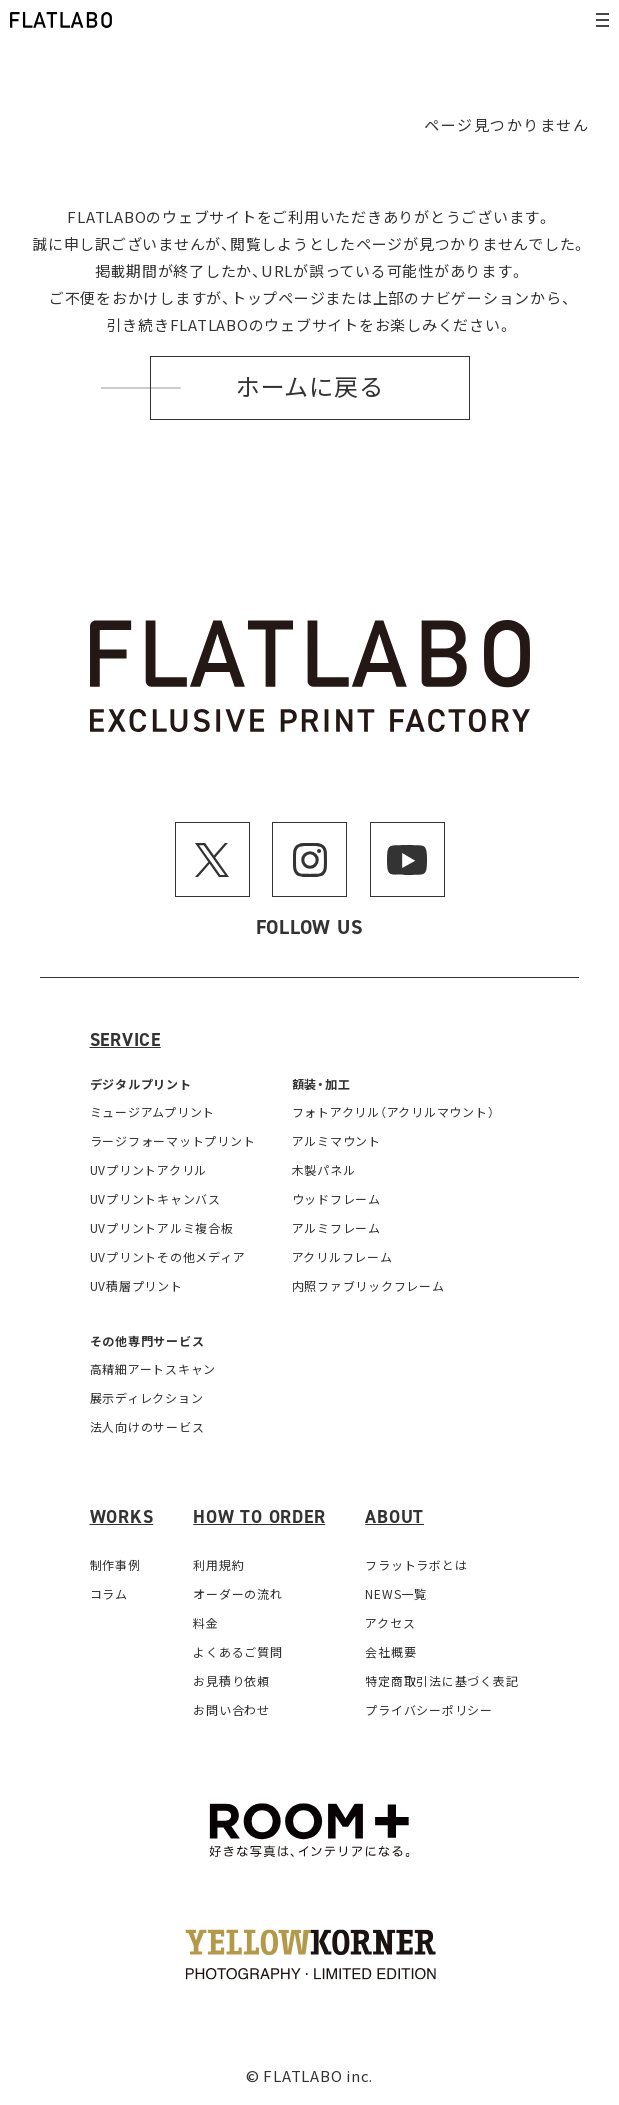 The image size is (619, 2105). I want to click on 展示ディレクション, so click(147, 1397).